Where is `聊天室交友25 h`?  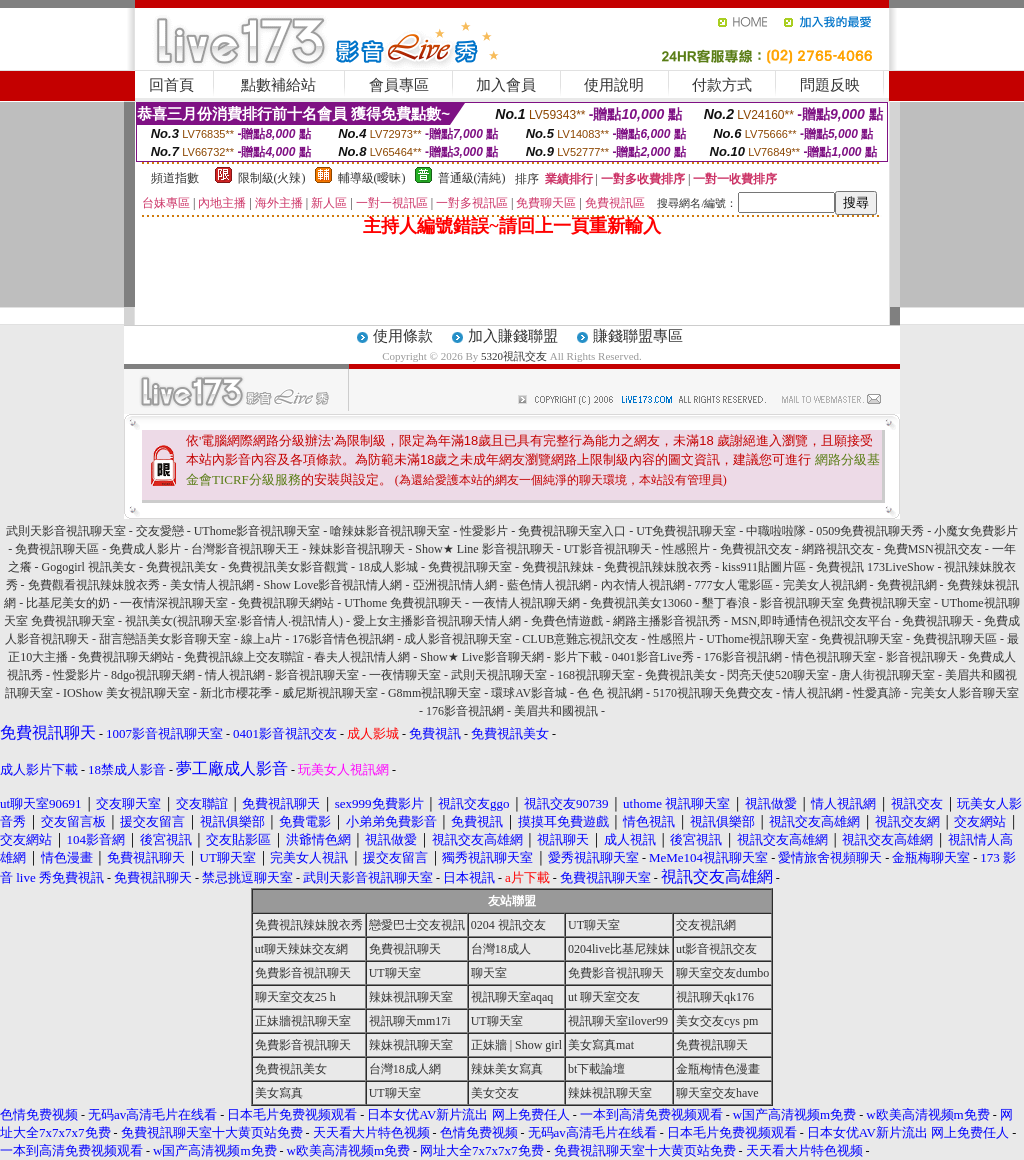
聊天室交友25 h is located at coordinates (295, 997).